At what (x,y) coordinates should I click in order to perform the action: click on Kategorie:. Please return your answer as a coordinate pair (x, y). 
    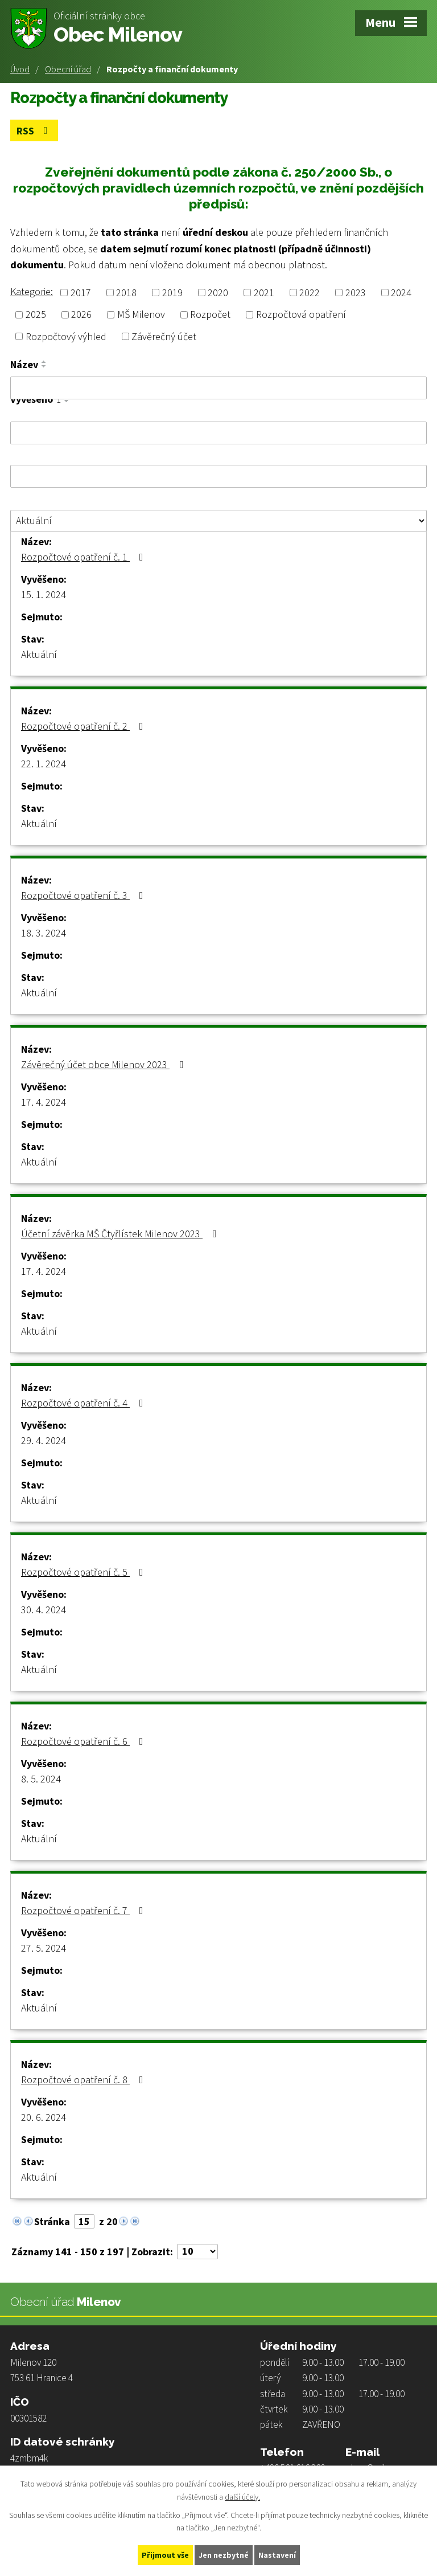
    Looking at the image, I should click on (31, 291).